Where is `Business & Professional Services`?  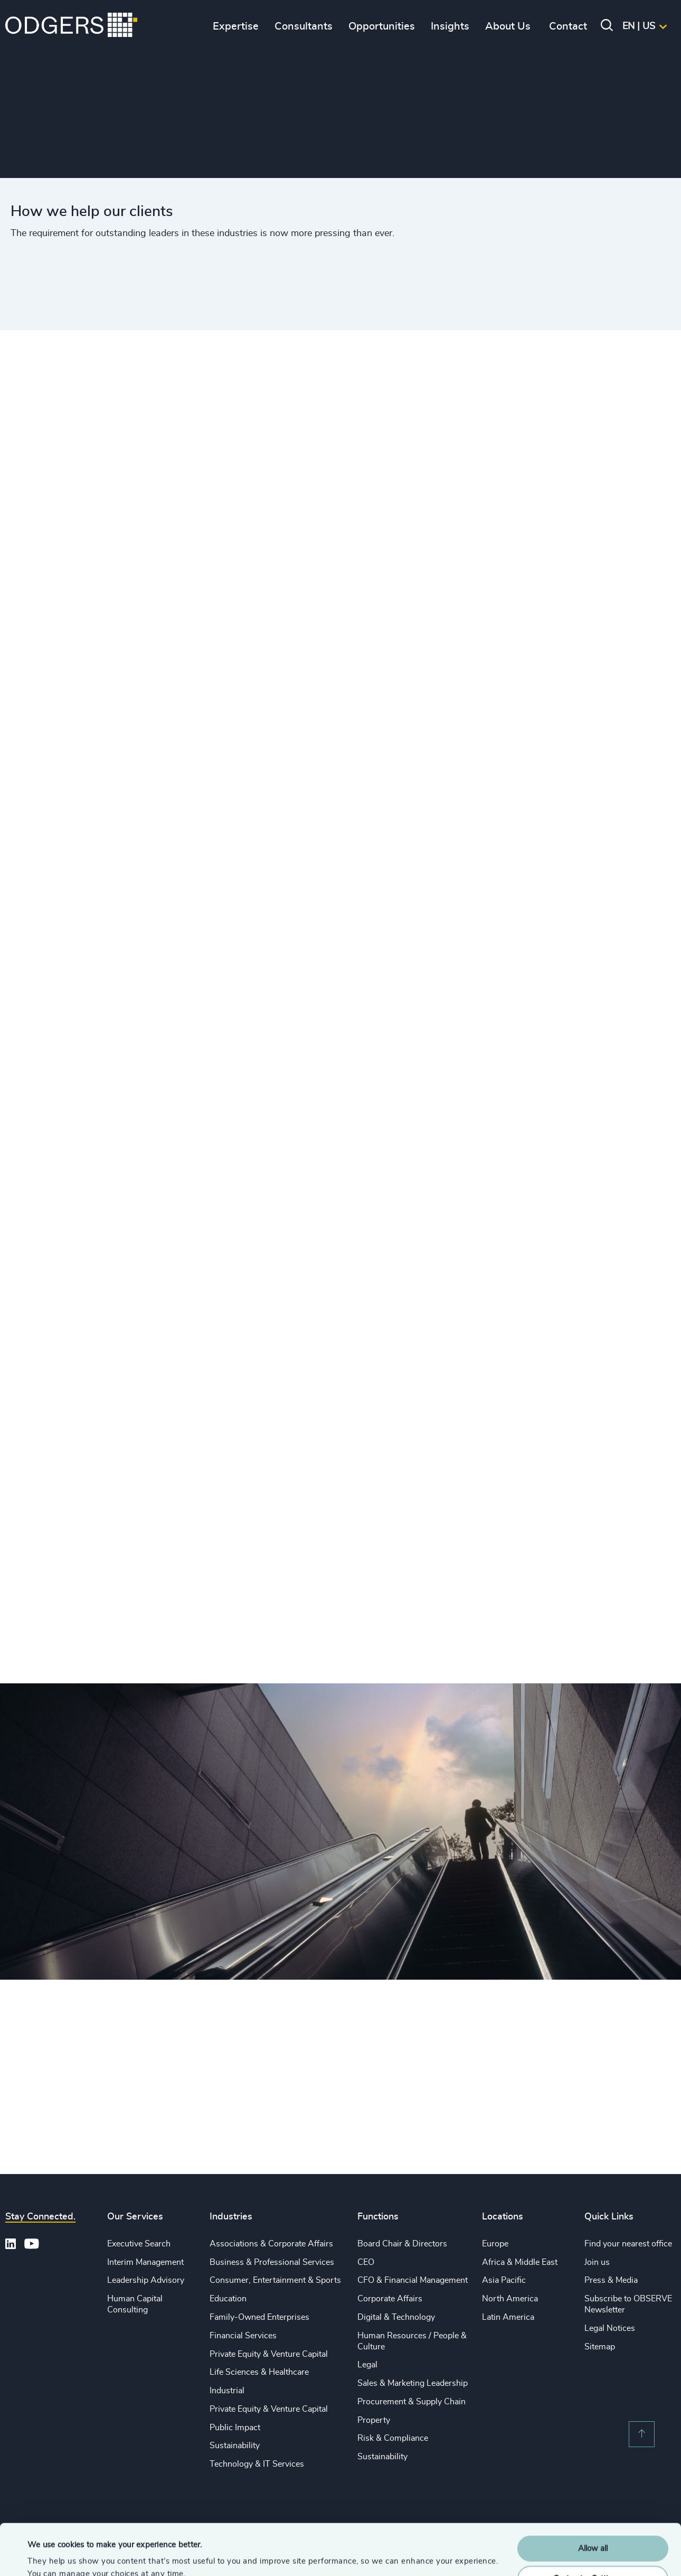 Business & Professional Services is located at coordinates (272, 2262).